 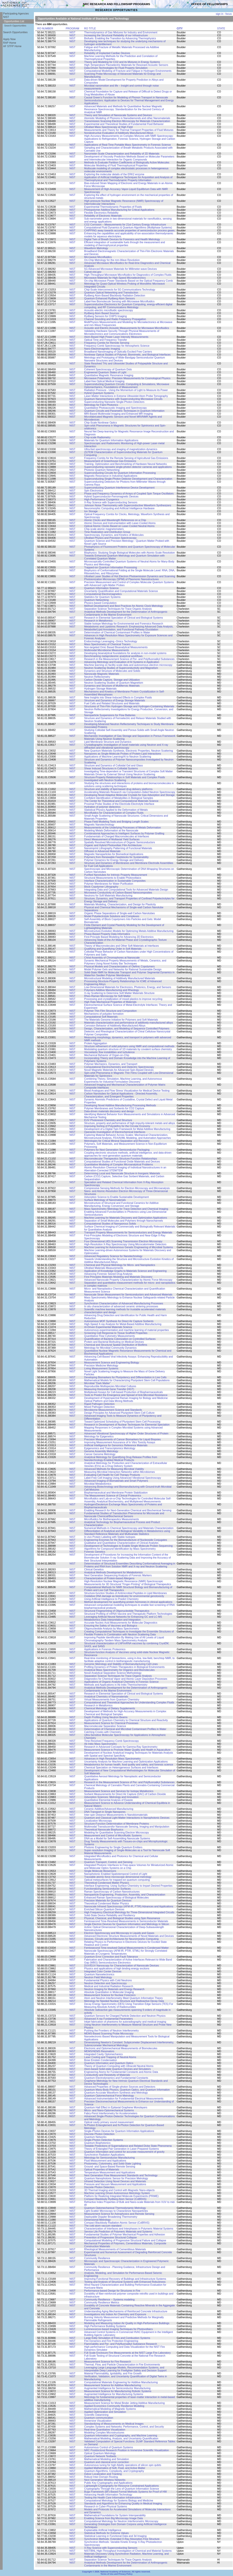 I want to click on Structures of Thin-Film Hydrogen-Storage and Hydrogen-Containing Materials, so click(x=129, y=706).